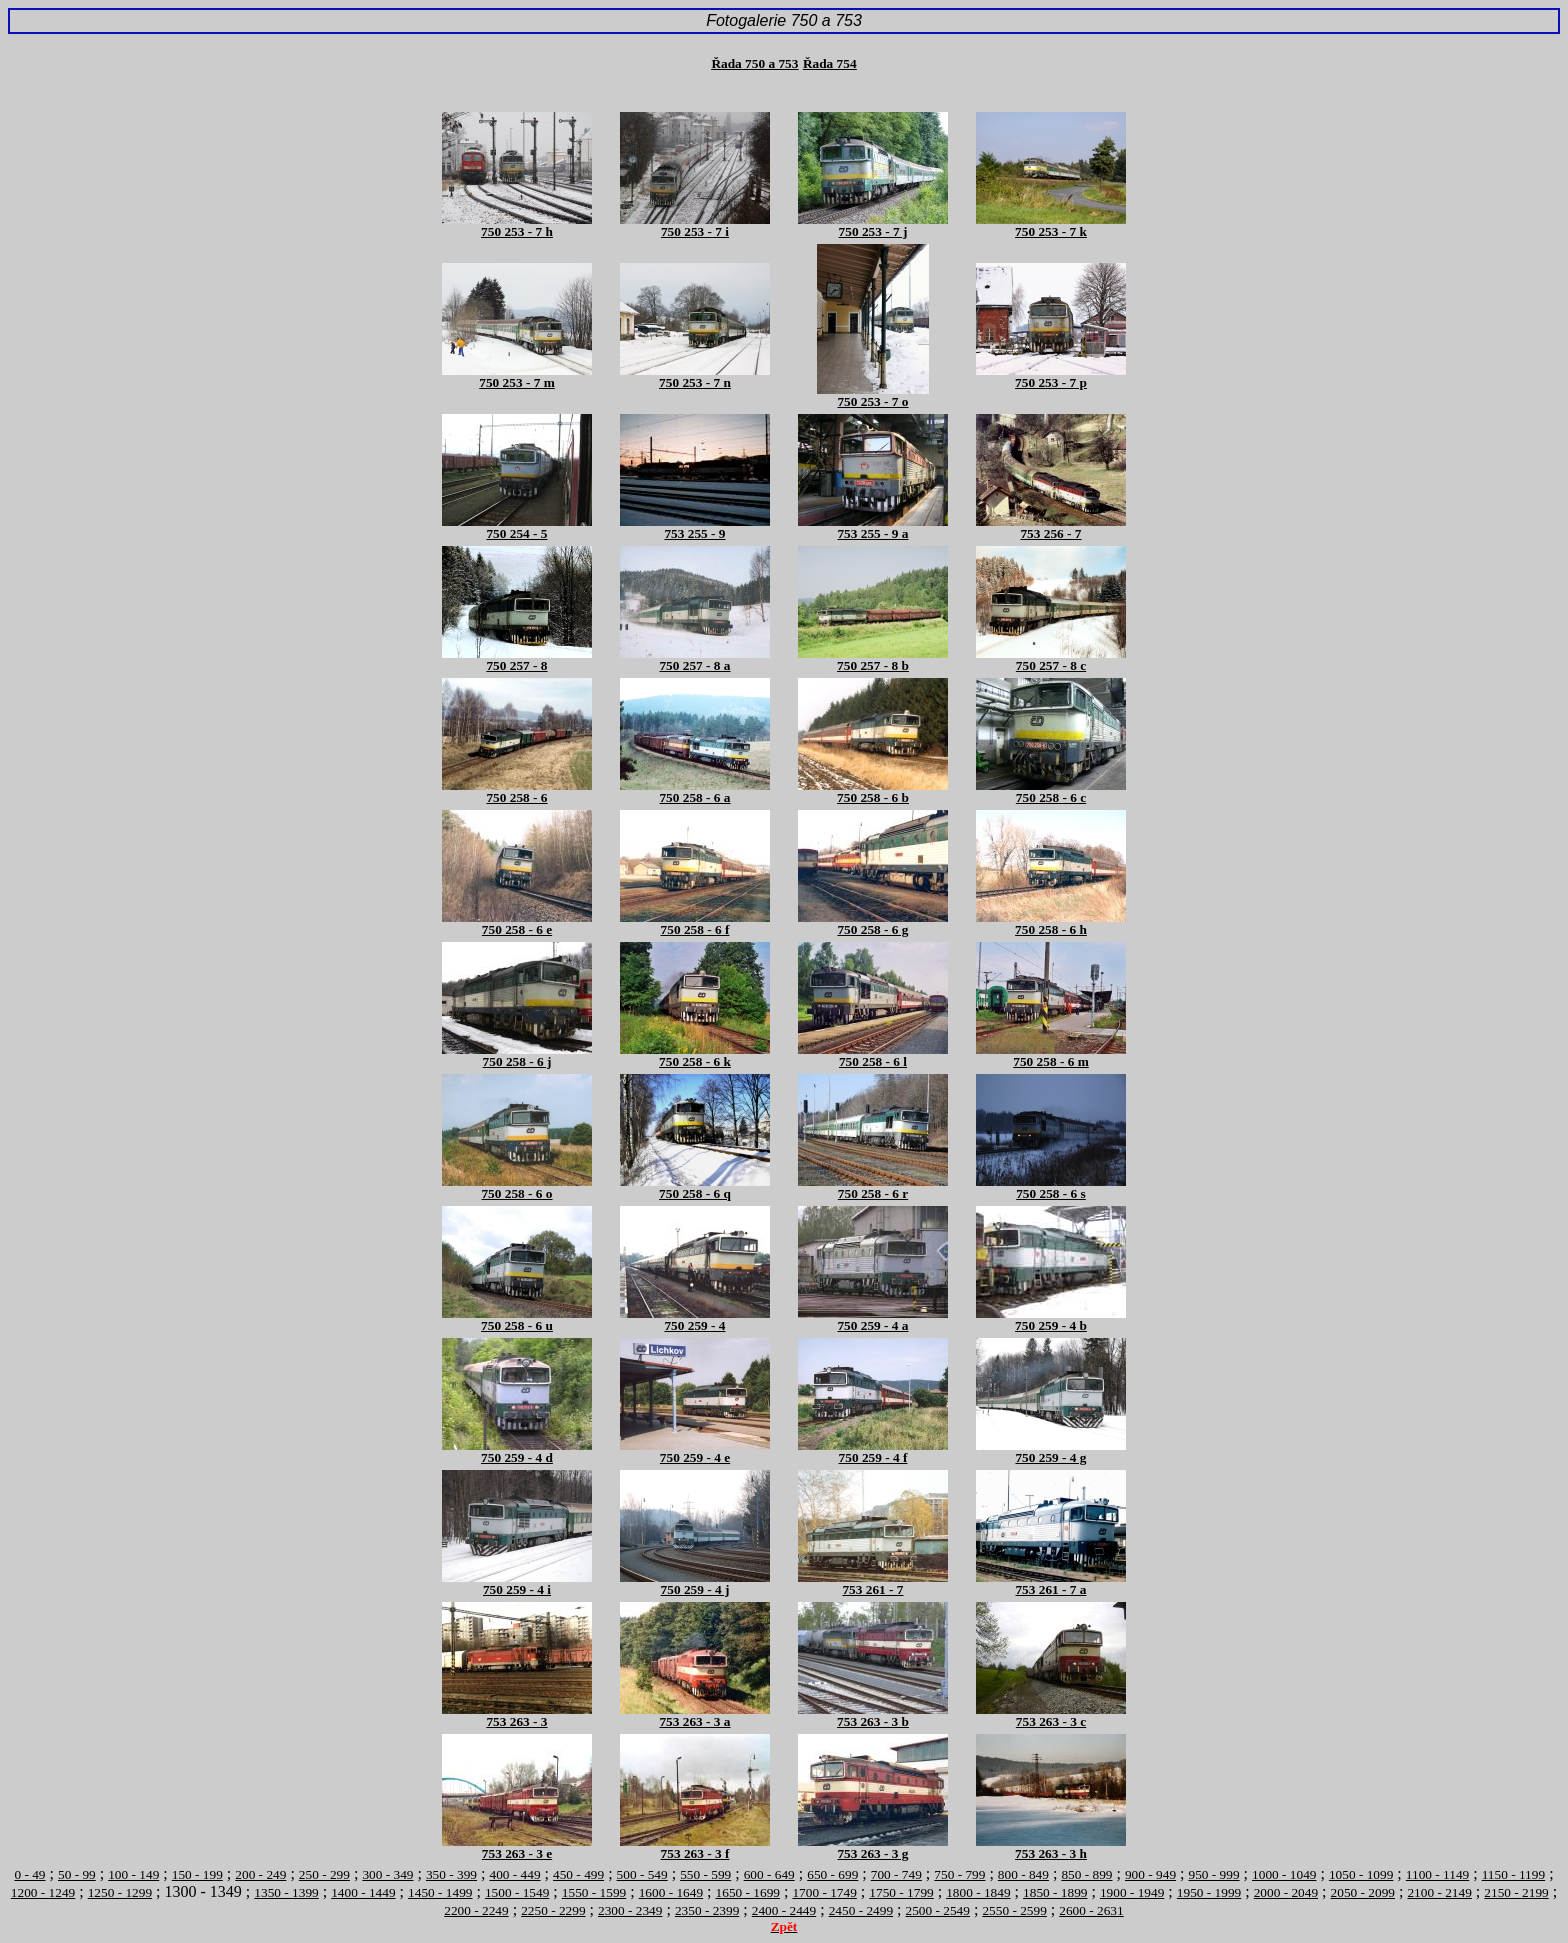  I want to click on 1500 - 1549, so click(517, 1892).